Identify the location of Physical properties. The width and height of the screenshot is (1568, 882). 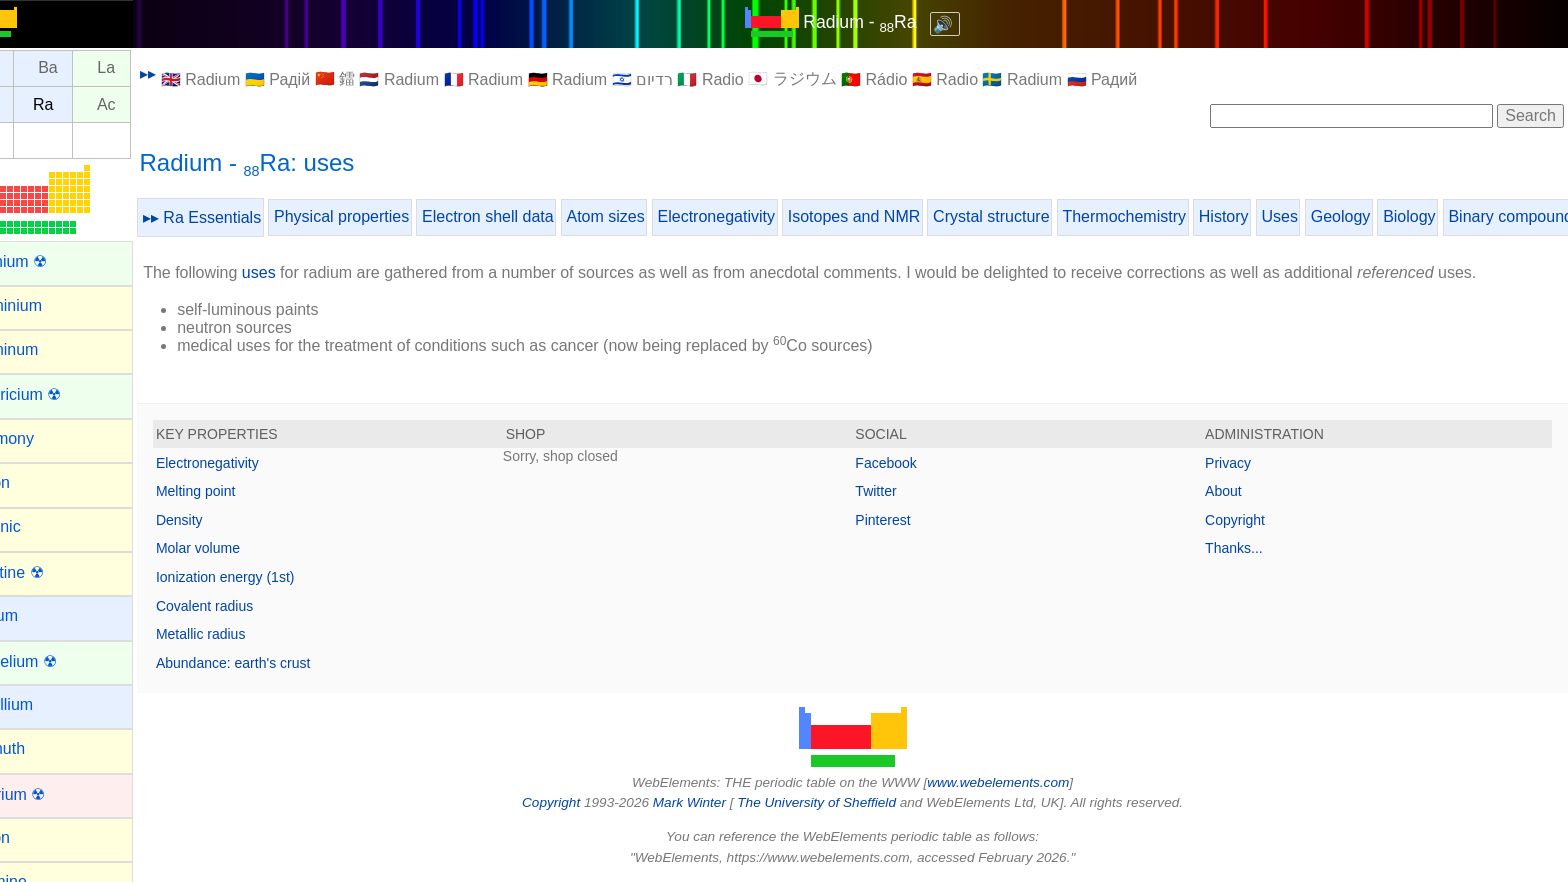
(388, 216).